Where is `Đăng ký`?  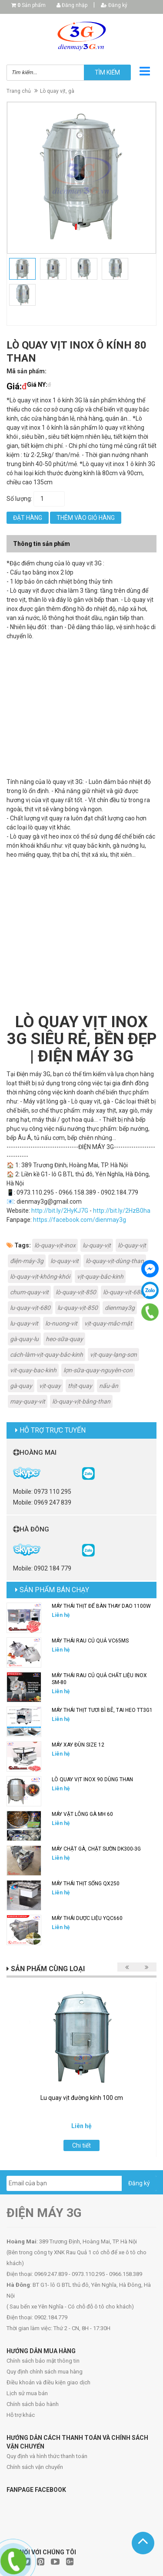 Đăng ký is located at coordinates (114, 5).